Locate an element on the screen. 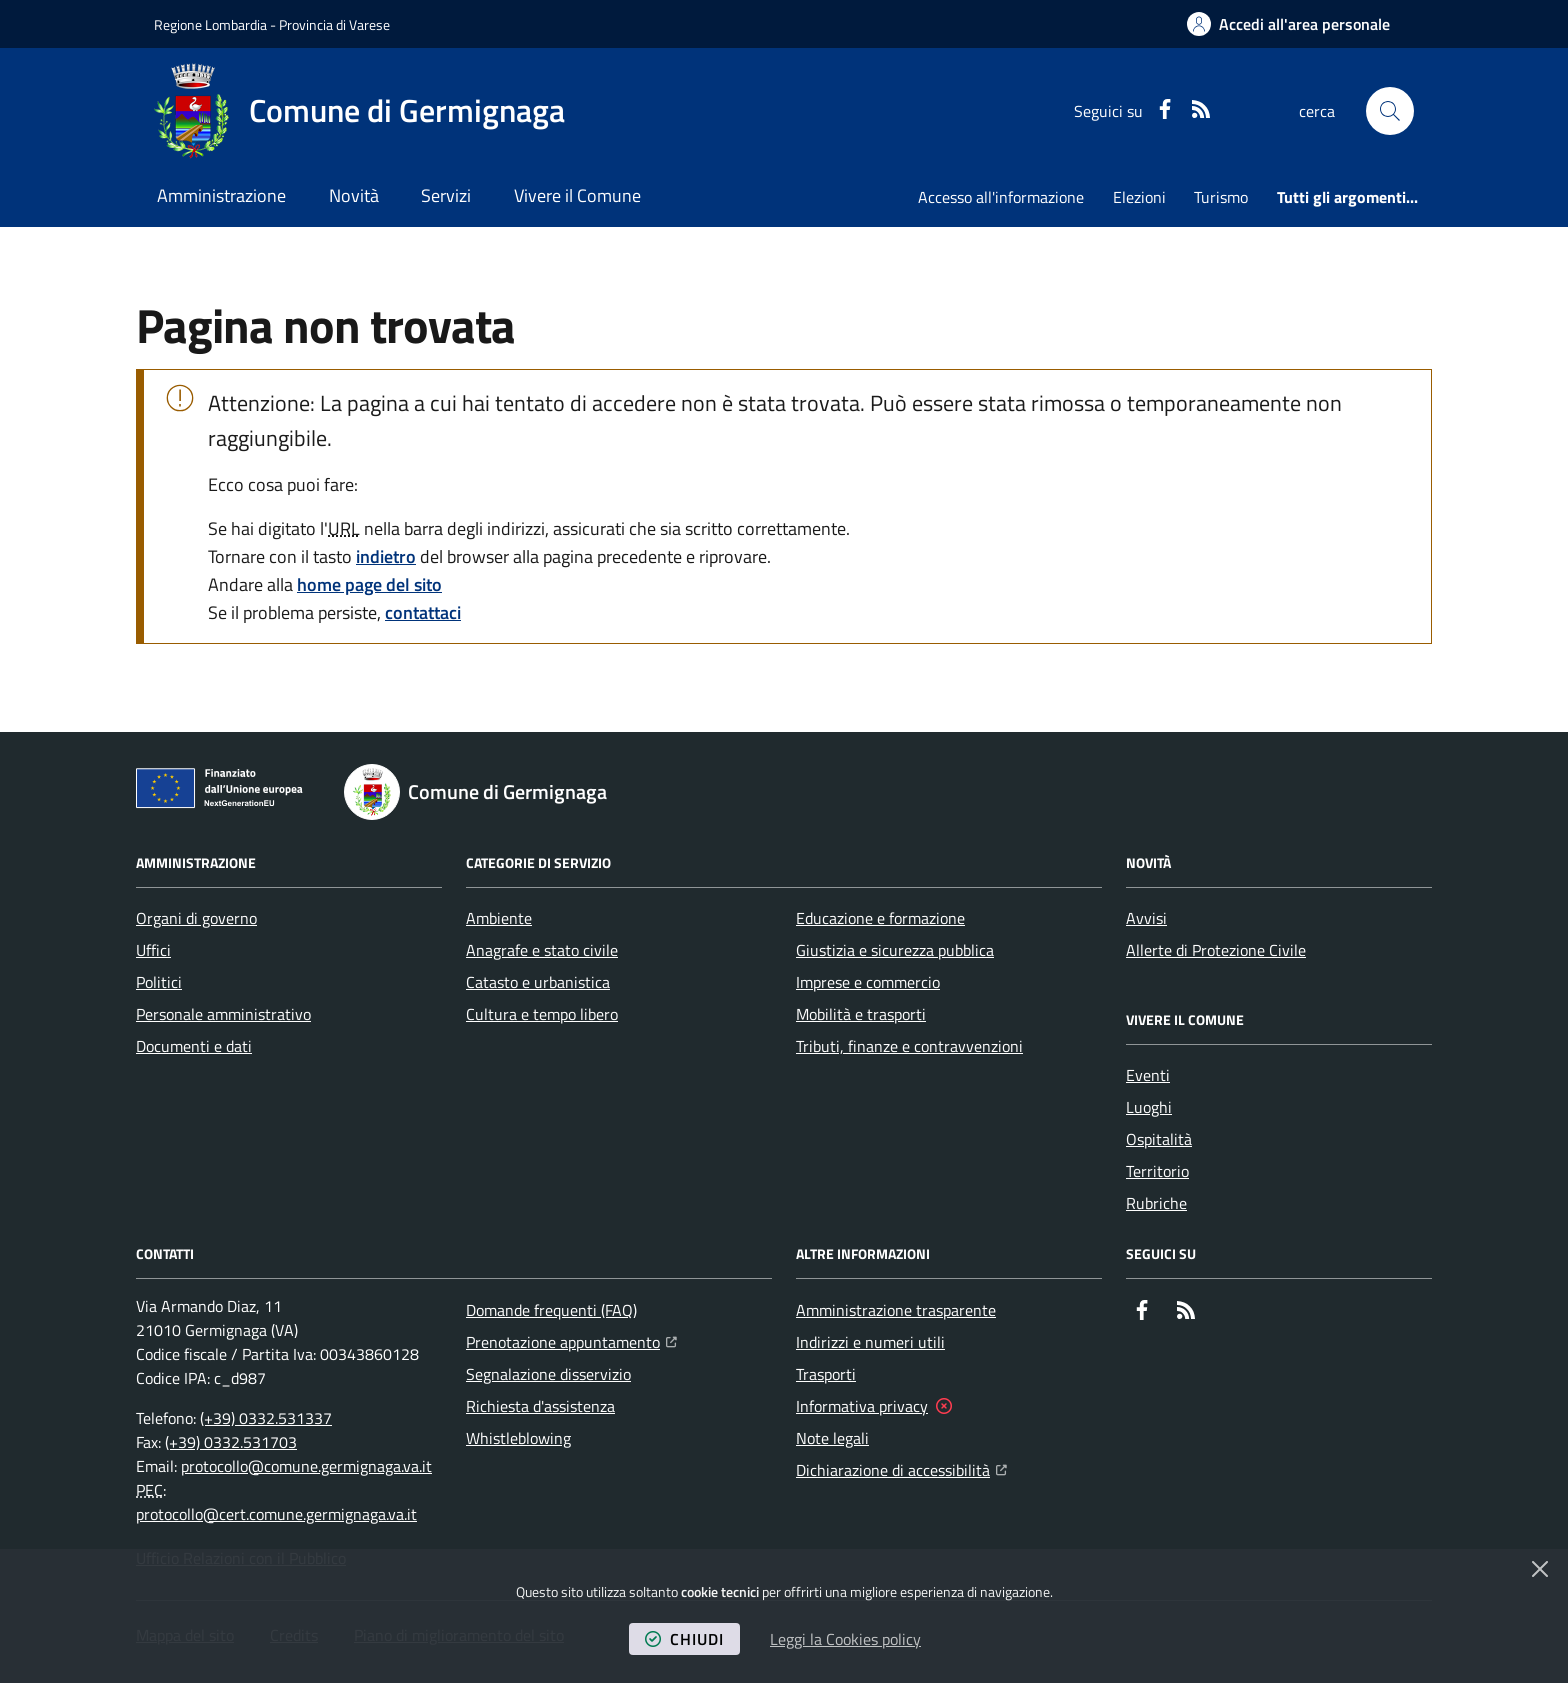  Cultura e tempo libero is located at coordinates (542, 1014).